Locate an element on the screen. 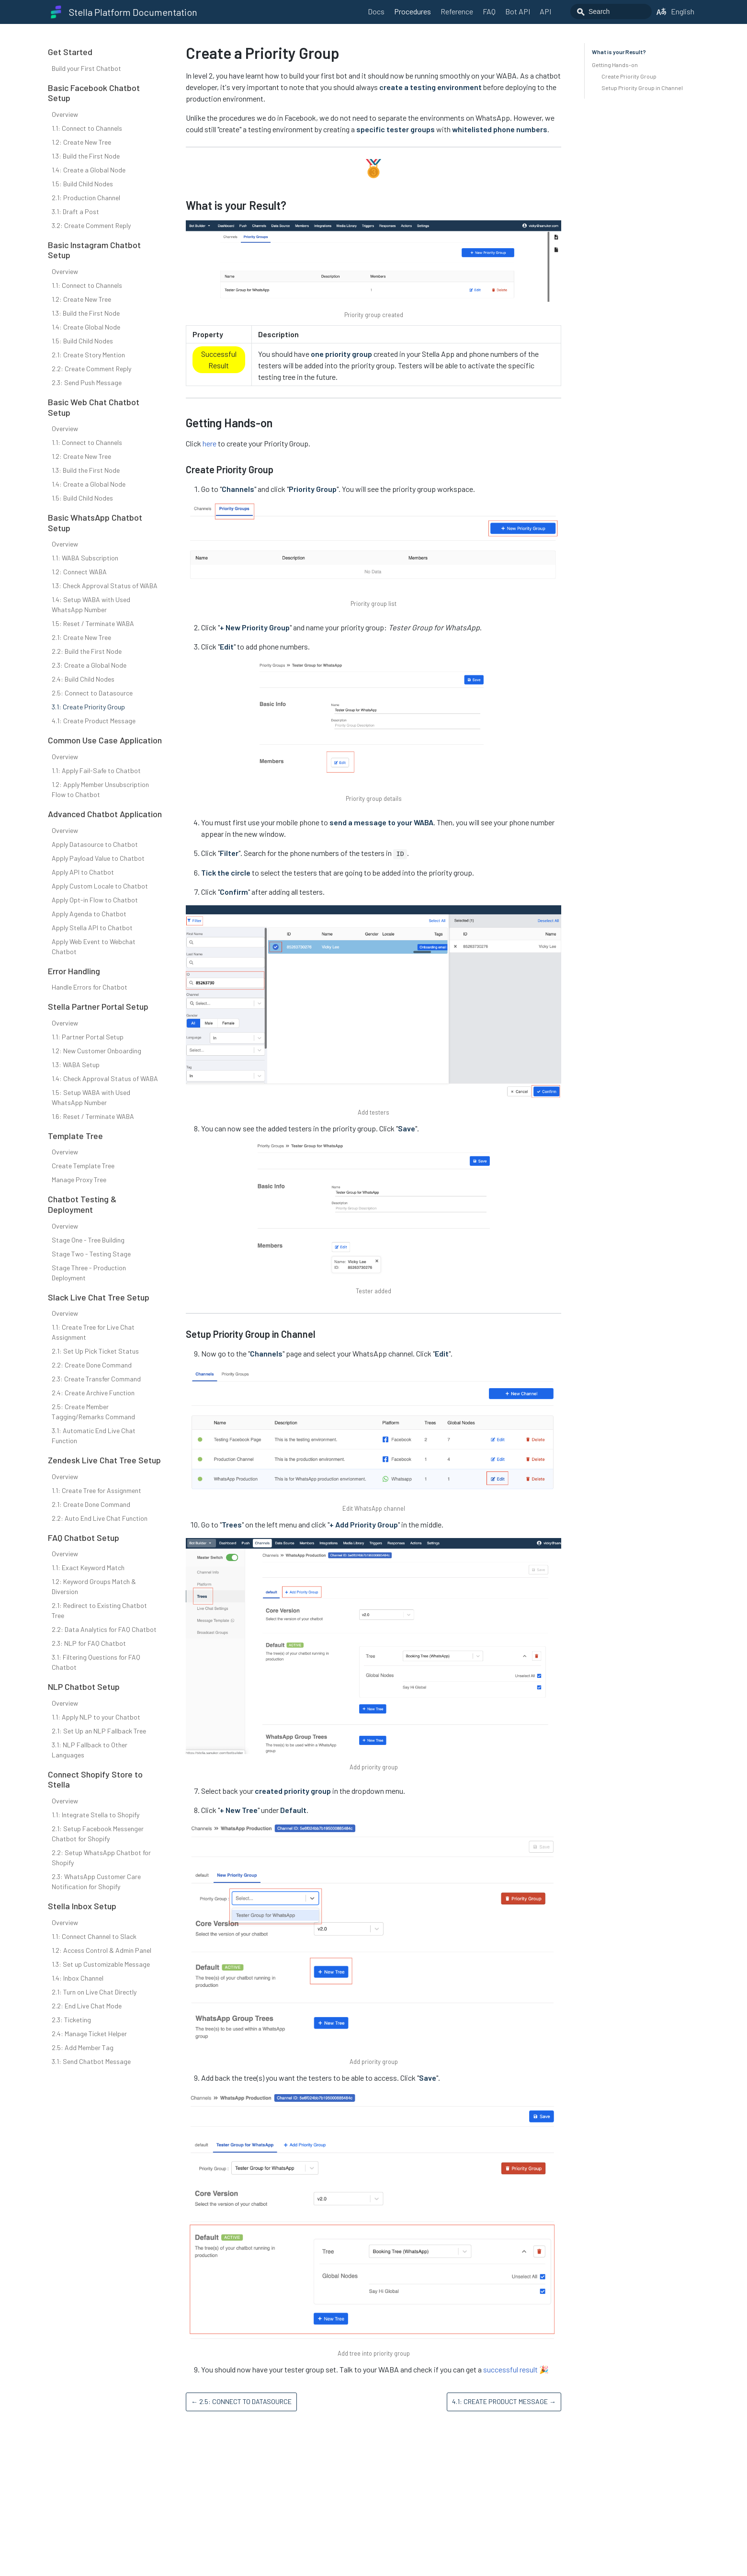  2.4: Manage Ticket Helper is located at coordinates (89, 2033).